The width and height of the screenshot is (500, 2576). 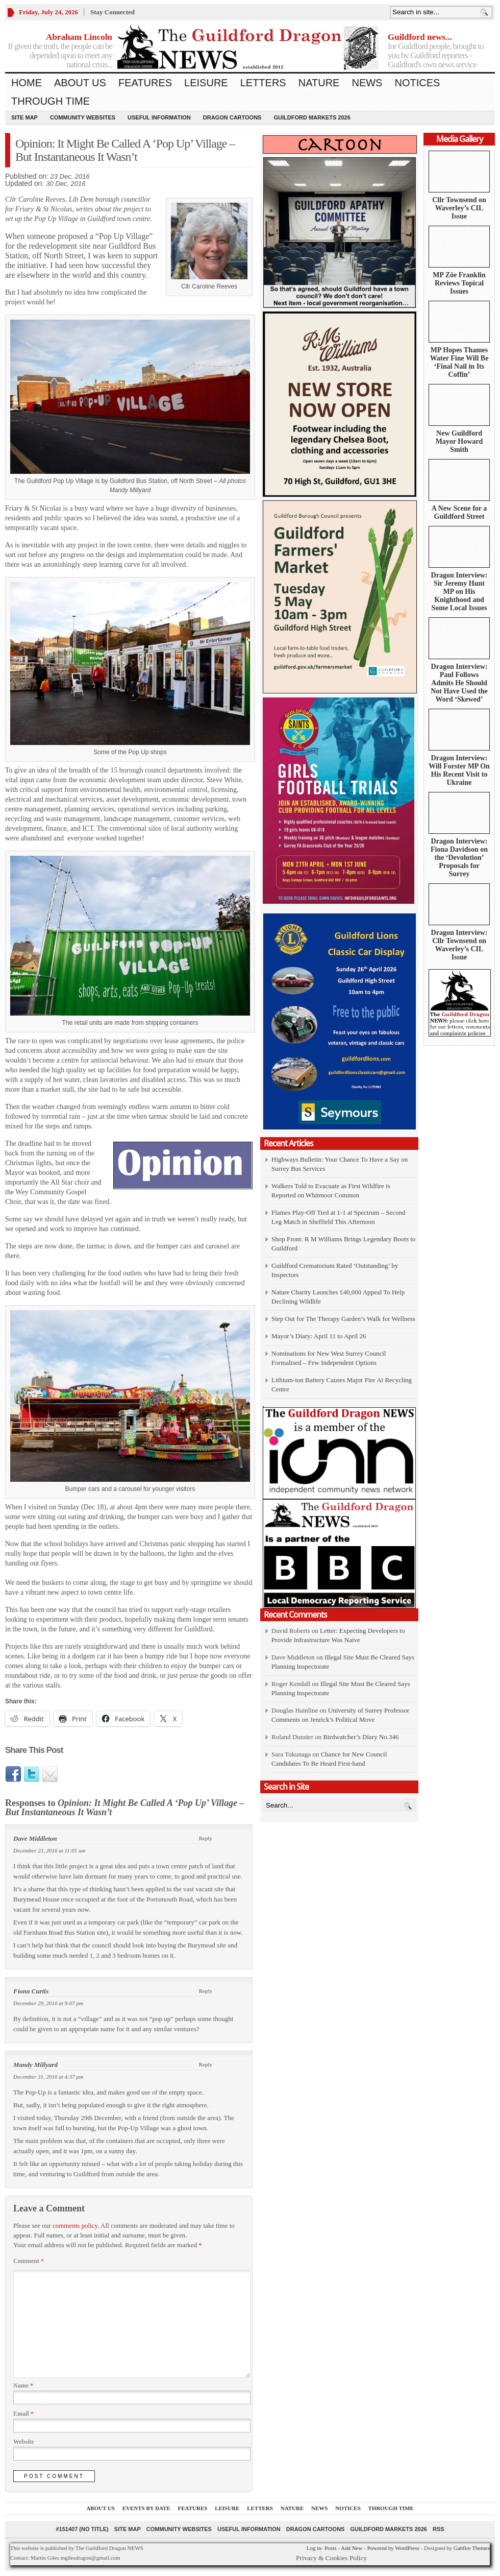 I want to click on Log in, so click(x=314, y=2548).